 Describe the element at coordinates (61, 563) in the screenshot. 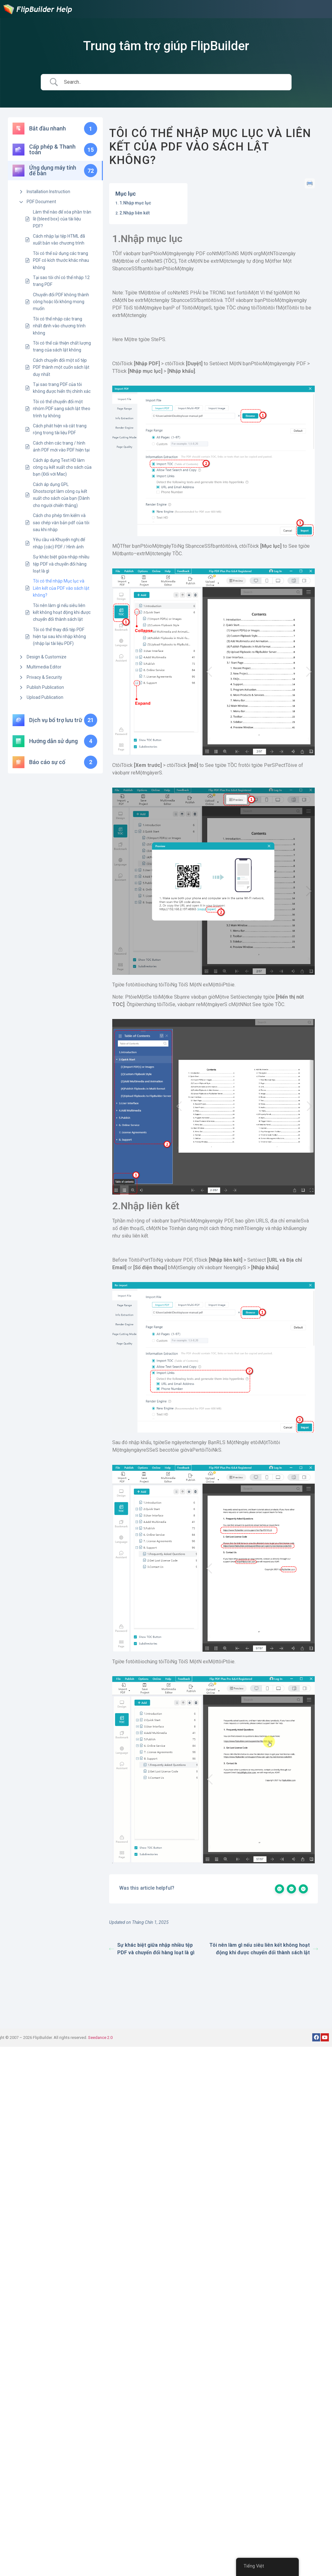

I see `Sự khác biệt giữa nhập nhiều tệp PDF và chuyển đổi hàng loạt là gì` at that location.